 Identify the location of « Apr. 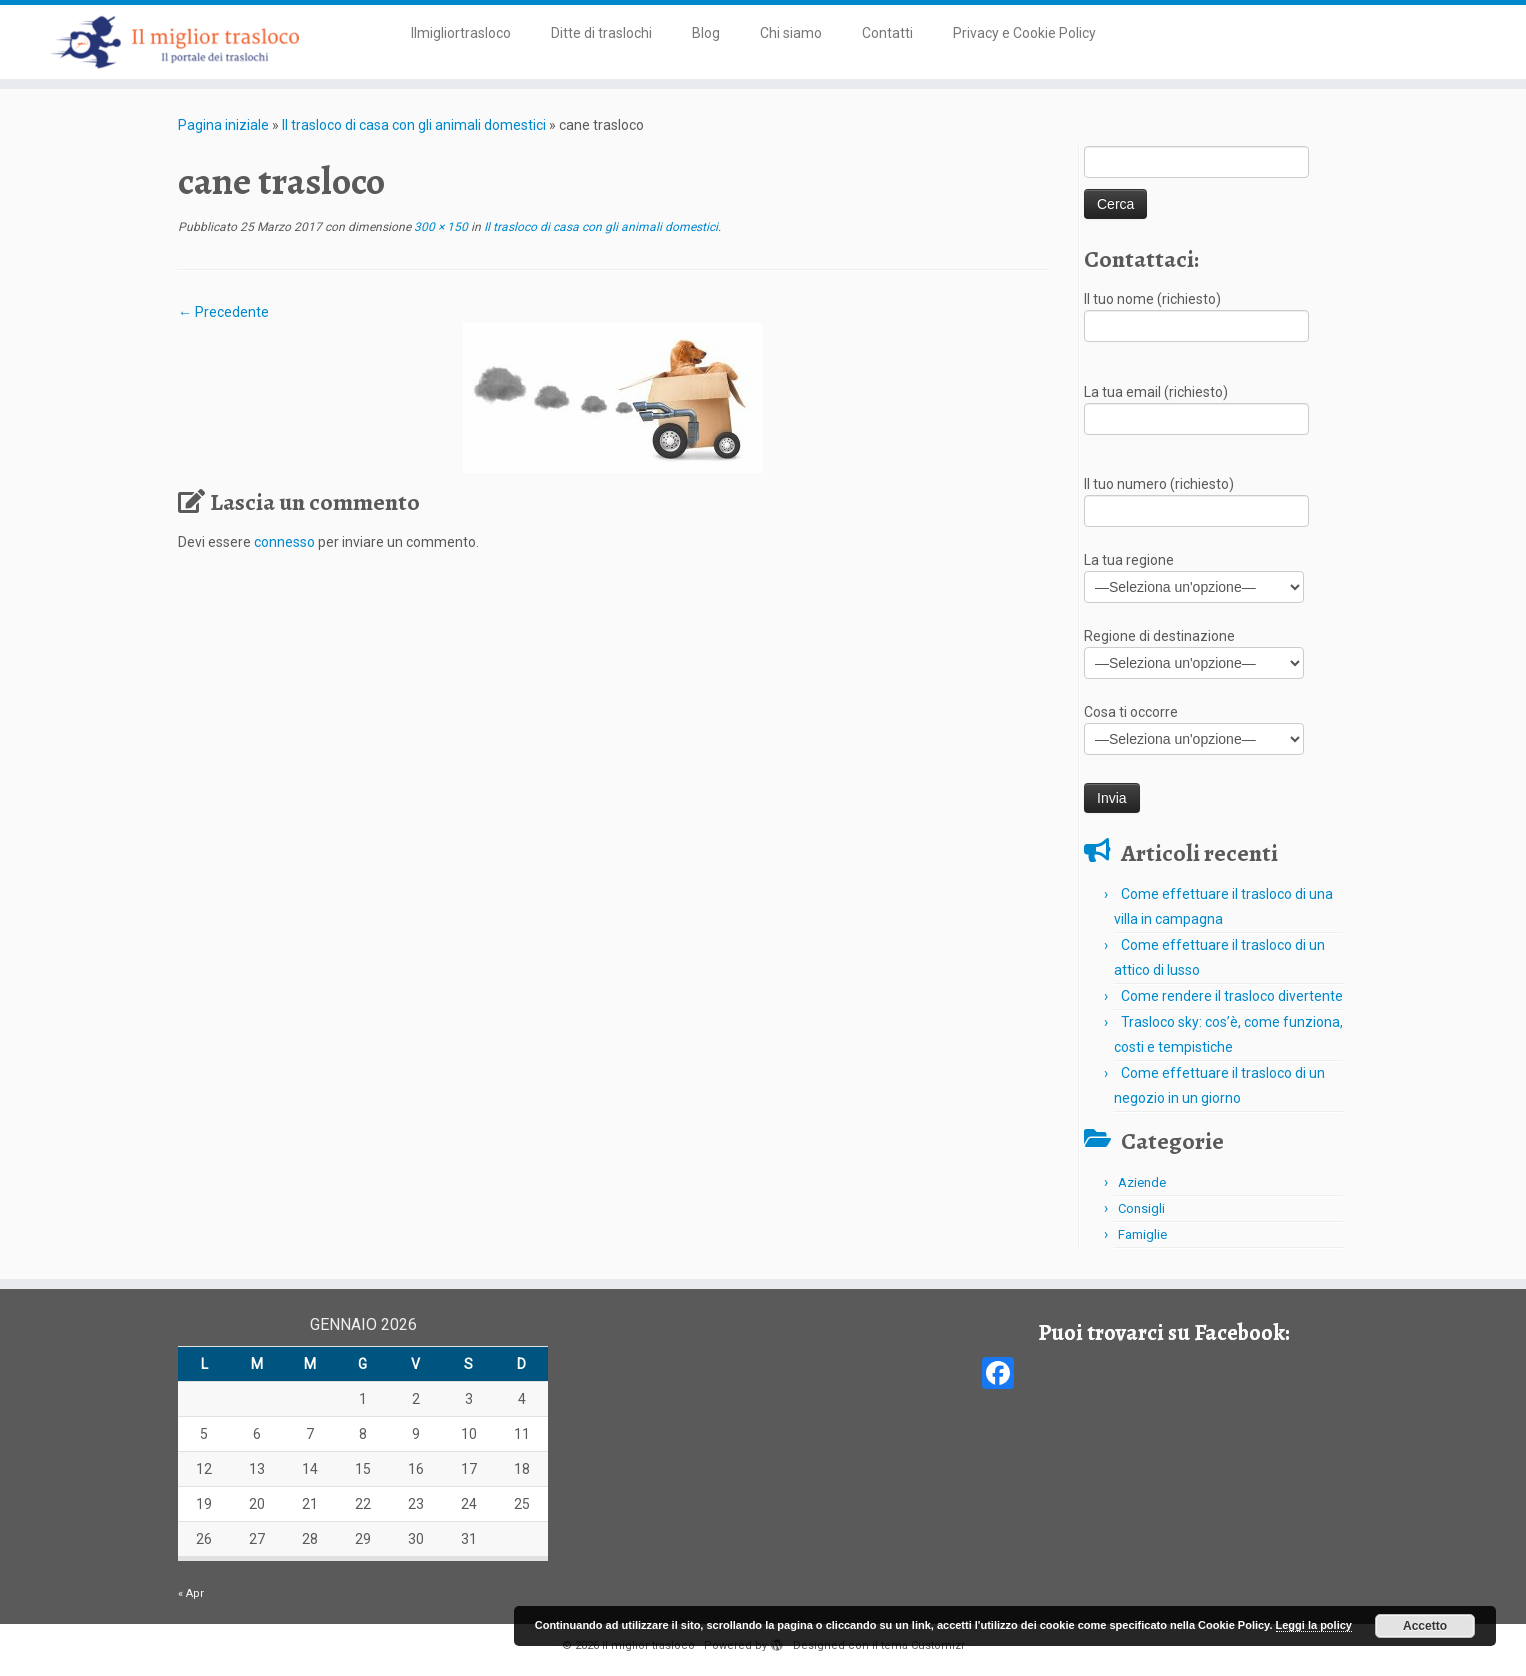
(191, 1593).